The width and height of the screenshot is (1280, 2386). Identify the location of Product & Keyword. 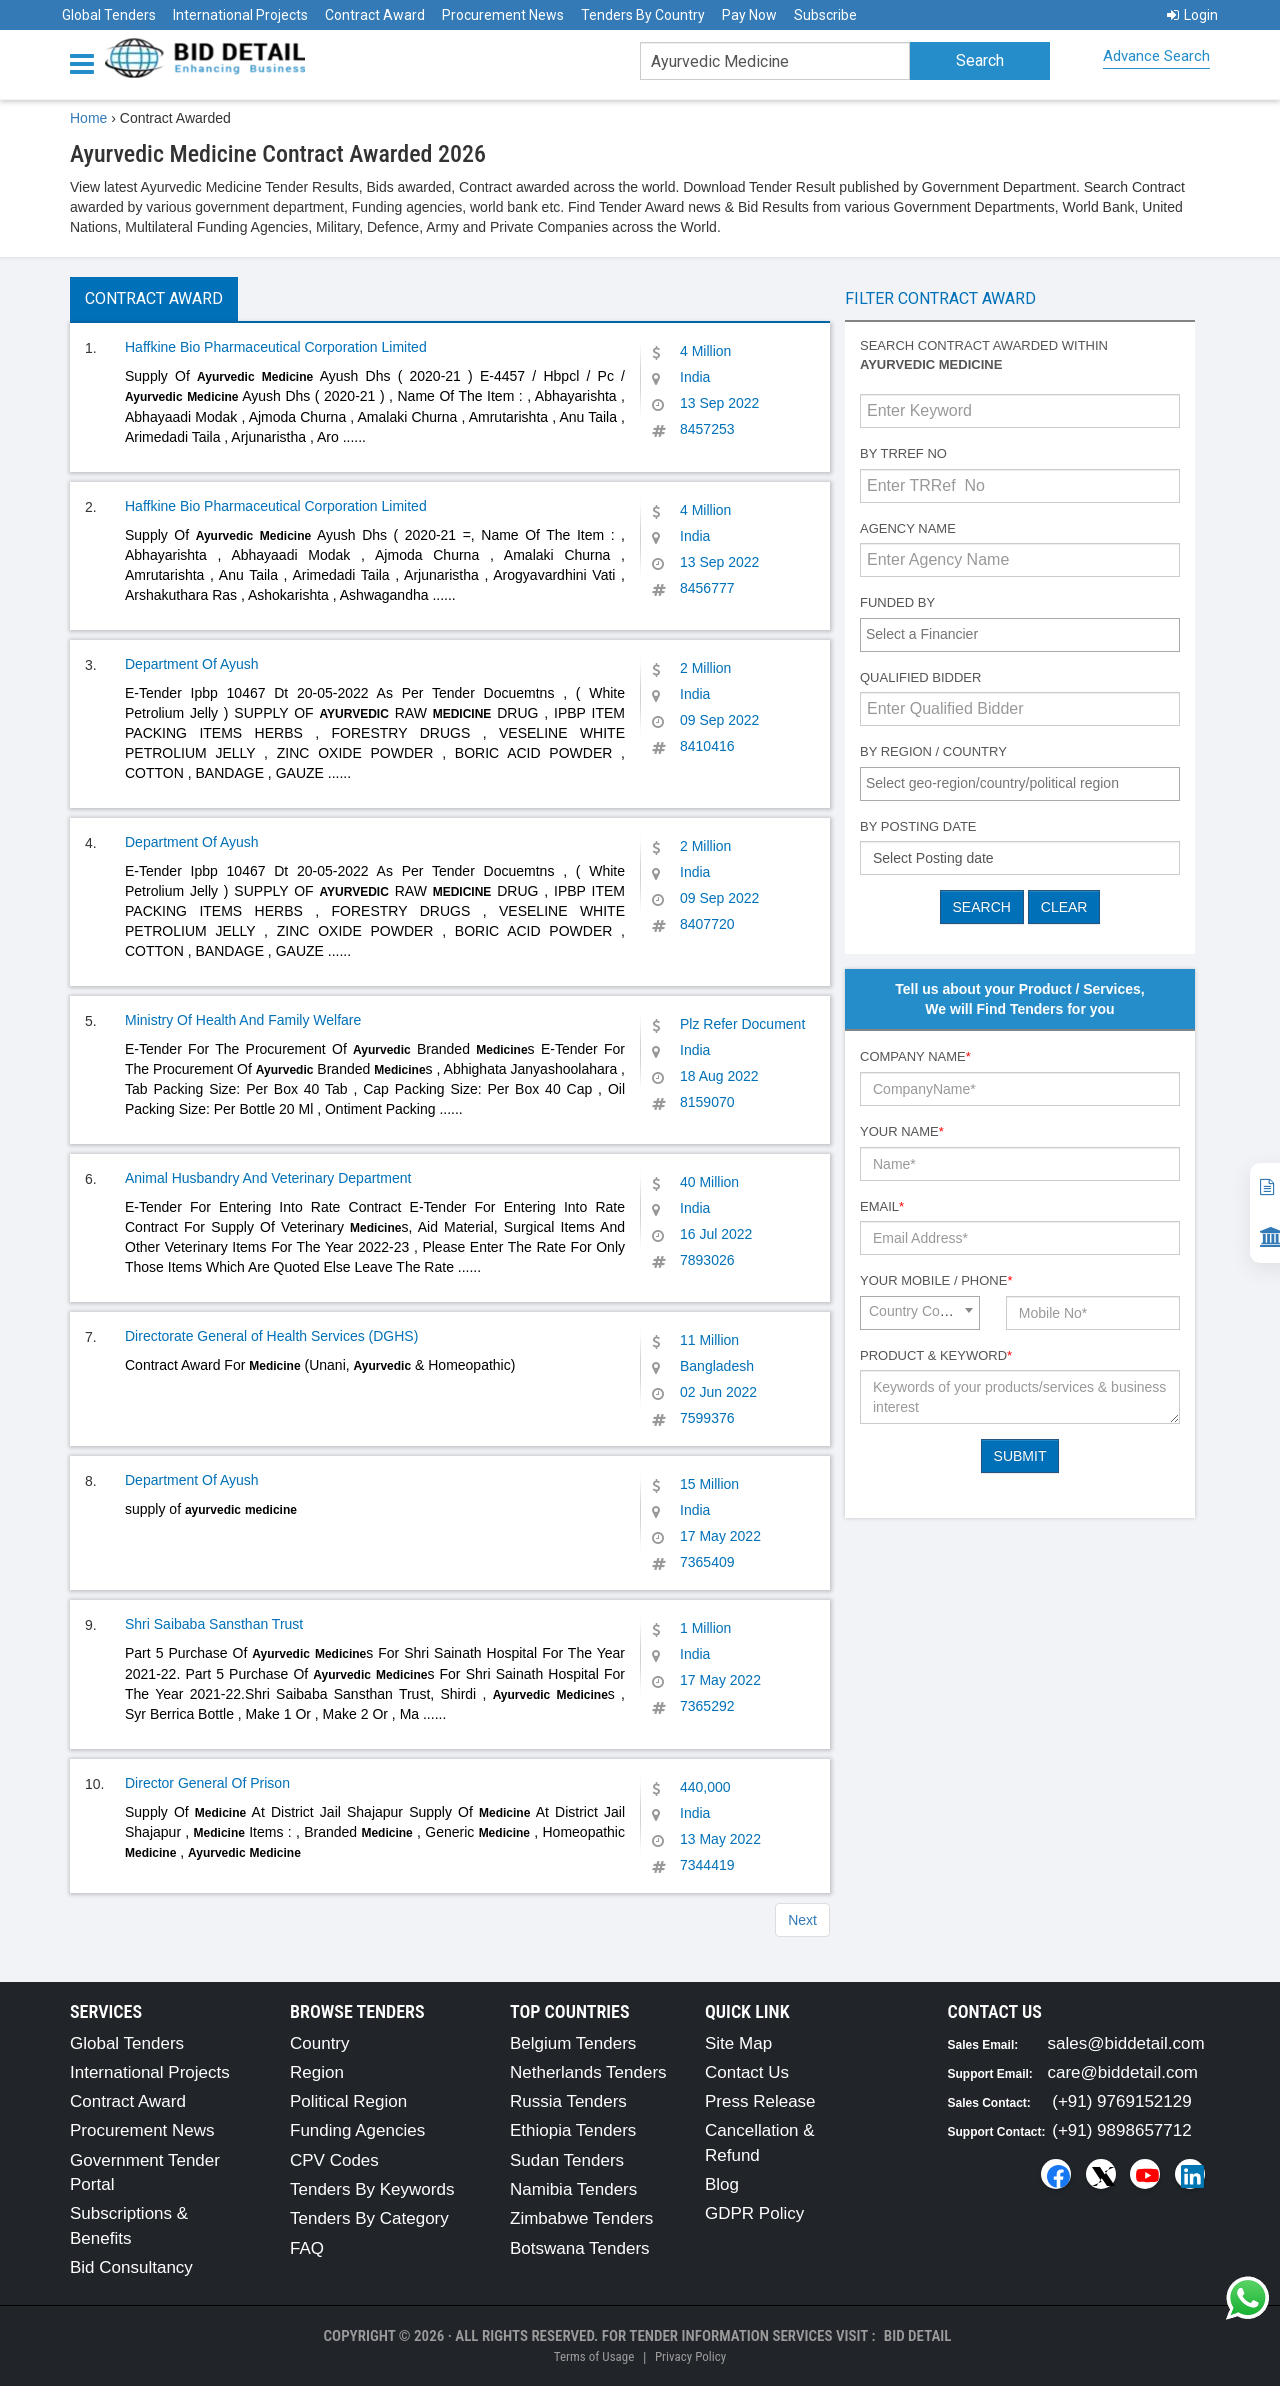
(936, 1355).